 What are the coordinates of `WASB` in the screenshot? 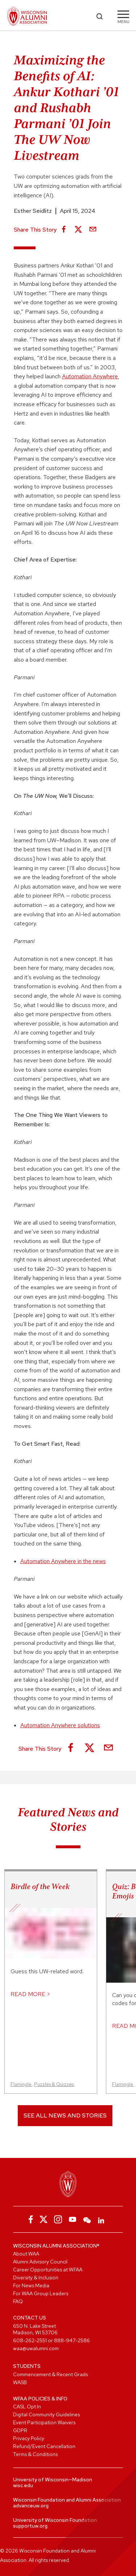 It's located at (20, 2382).